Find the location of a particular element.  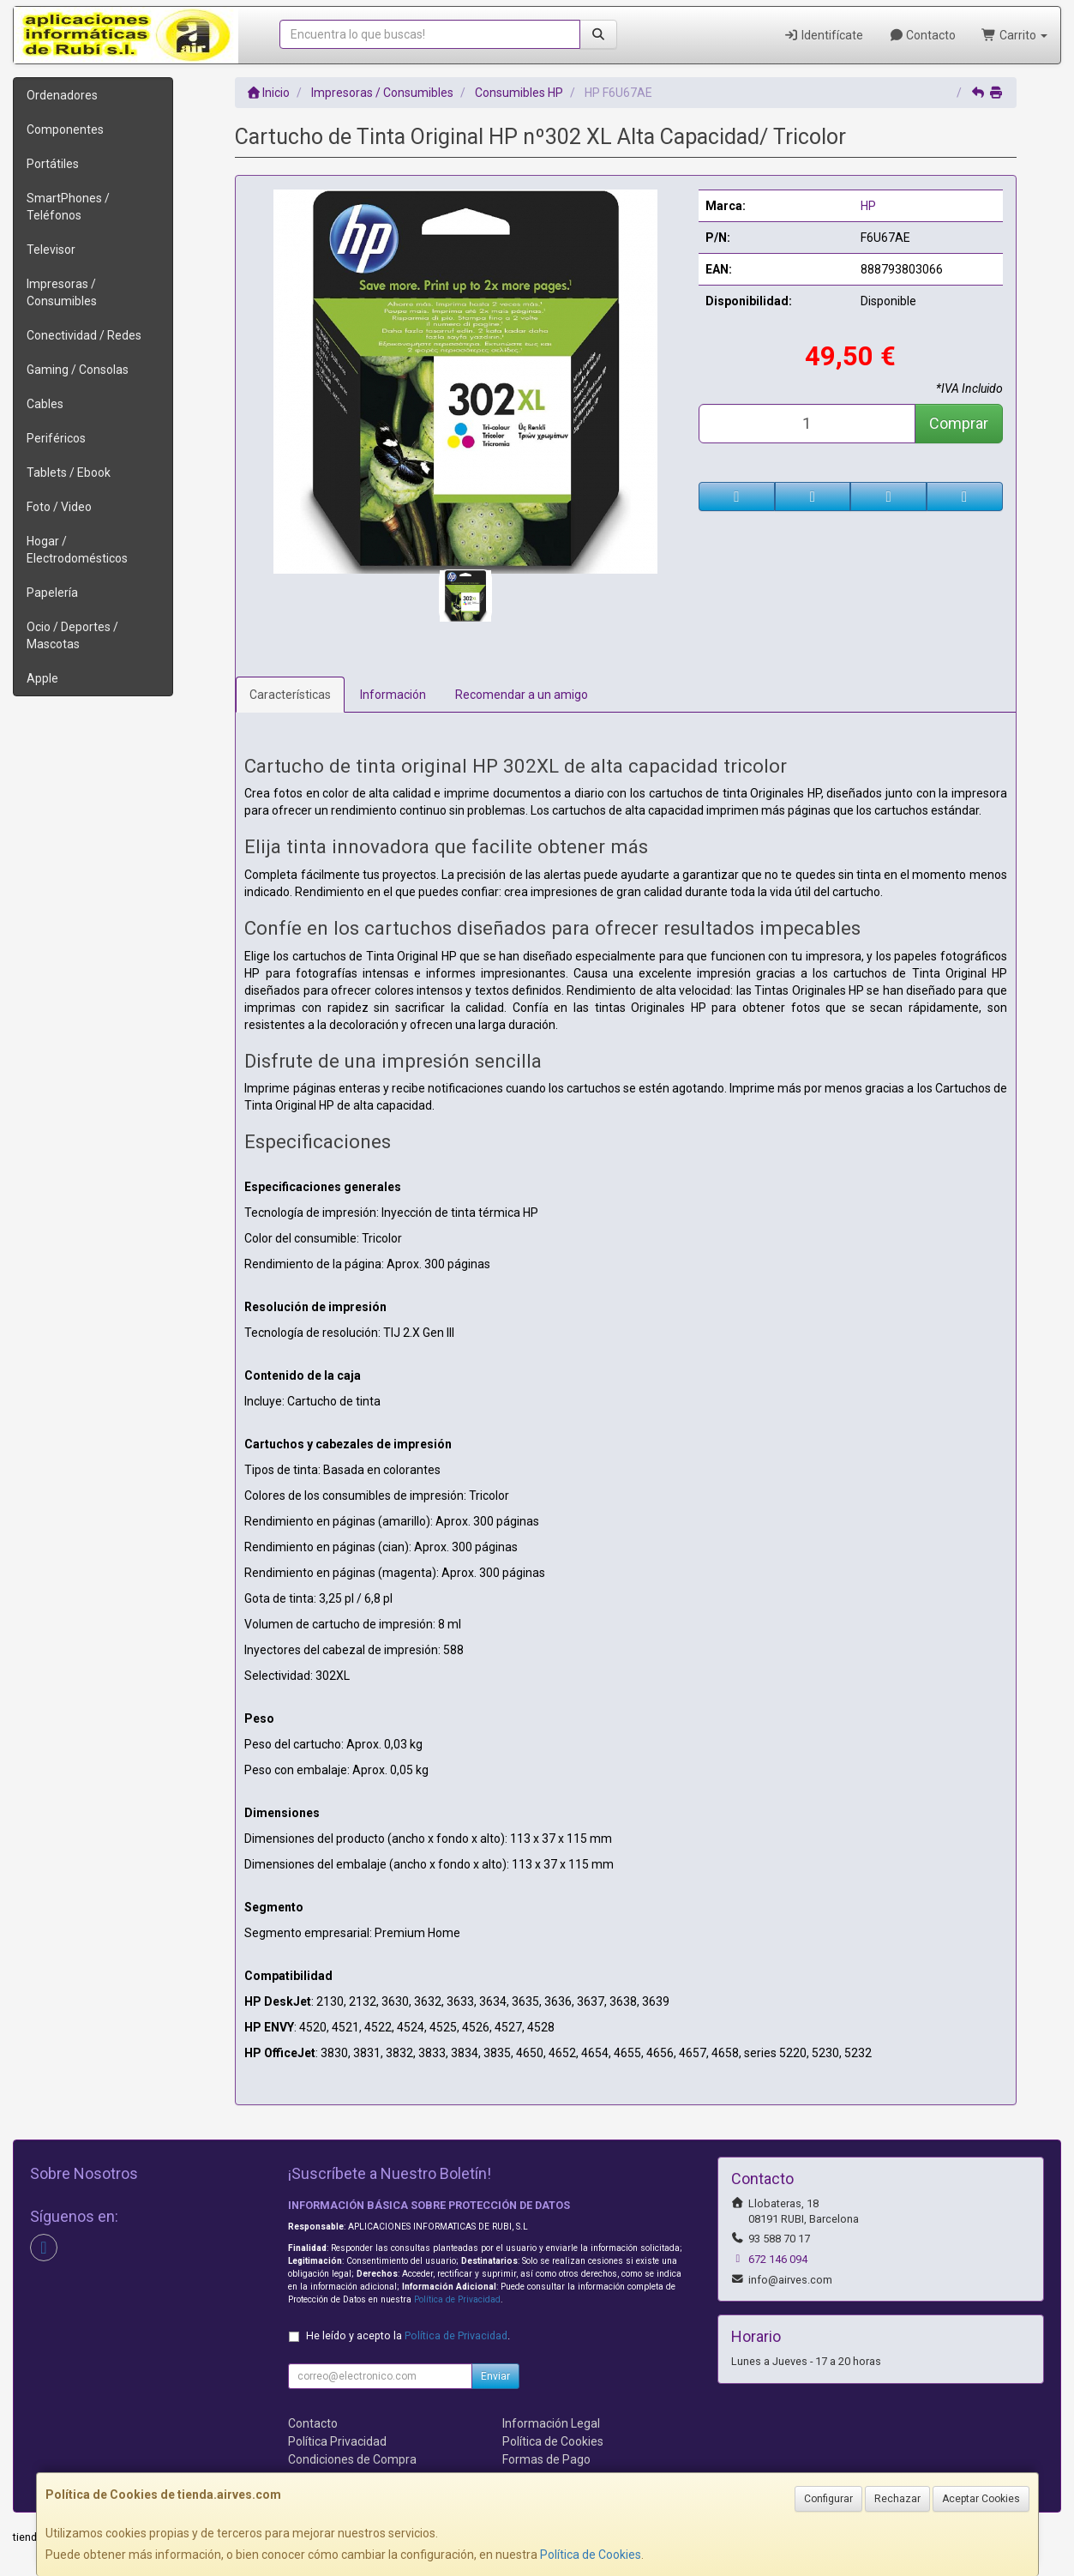

Ordenadores is located at coordinates (62, 95).